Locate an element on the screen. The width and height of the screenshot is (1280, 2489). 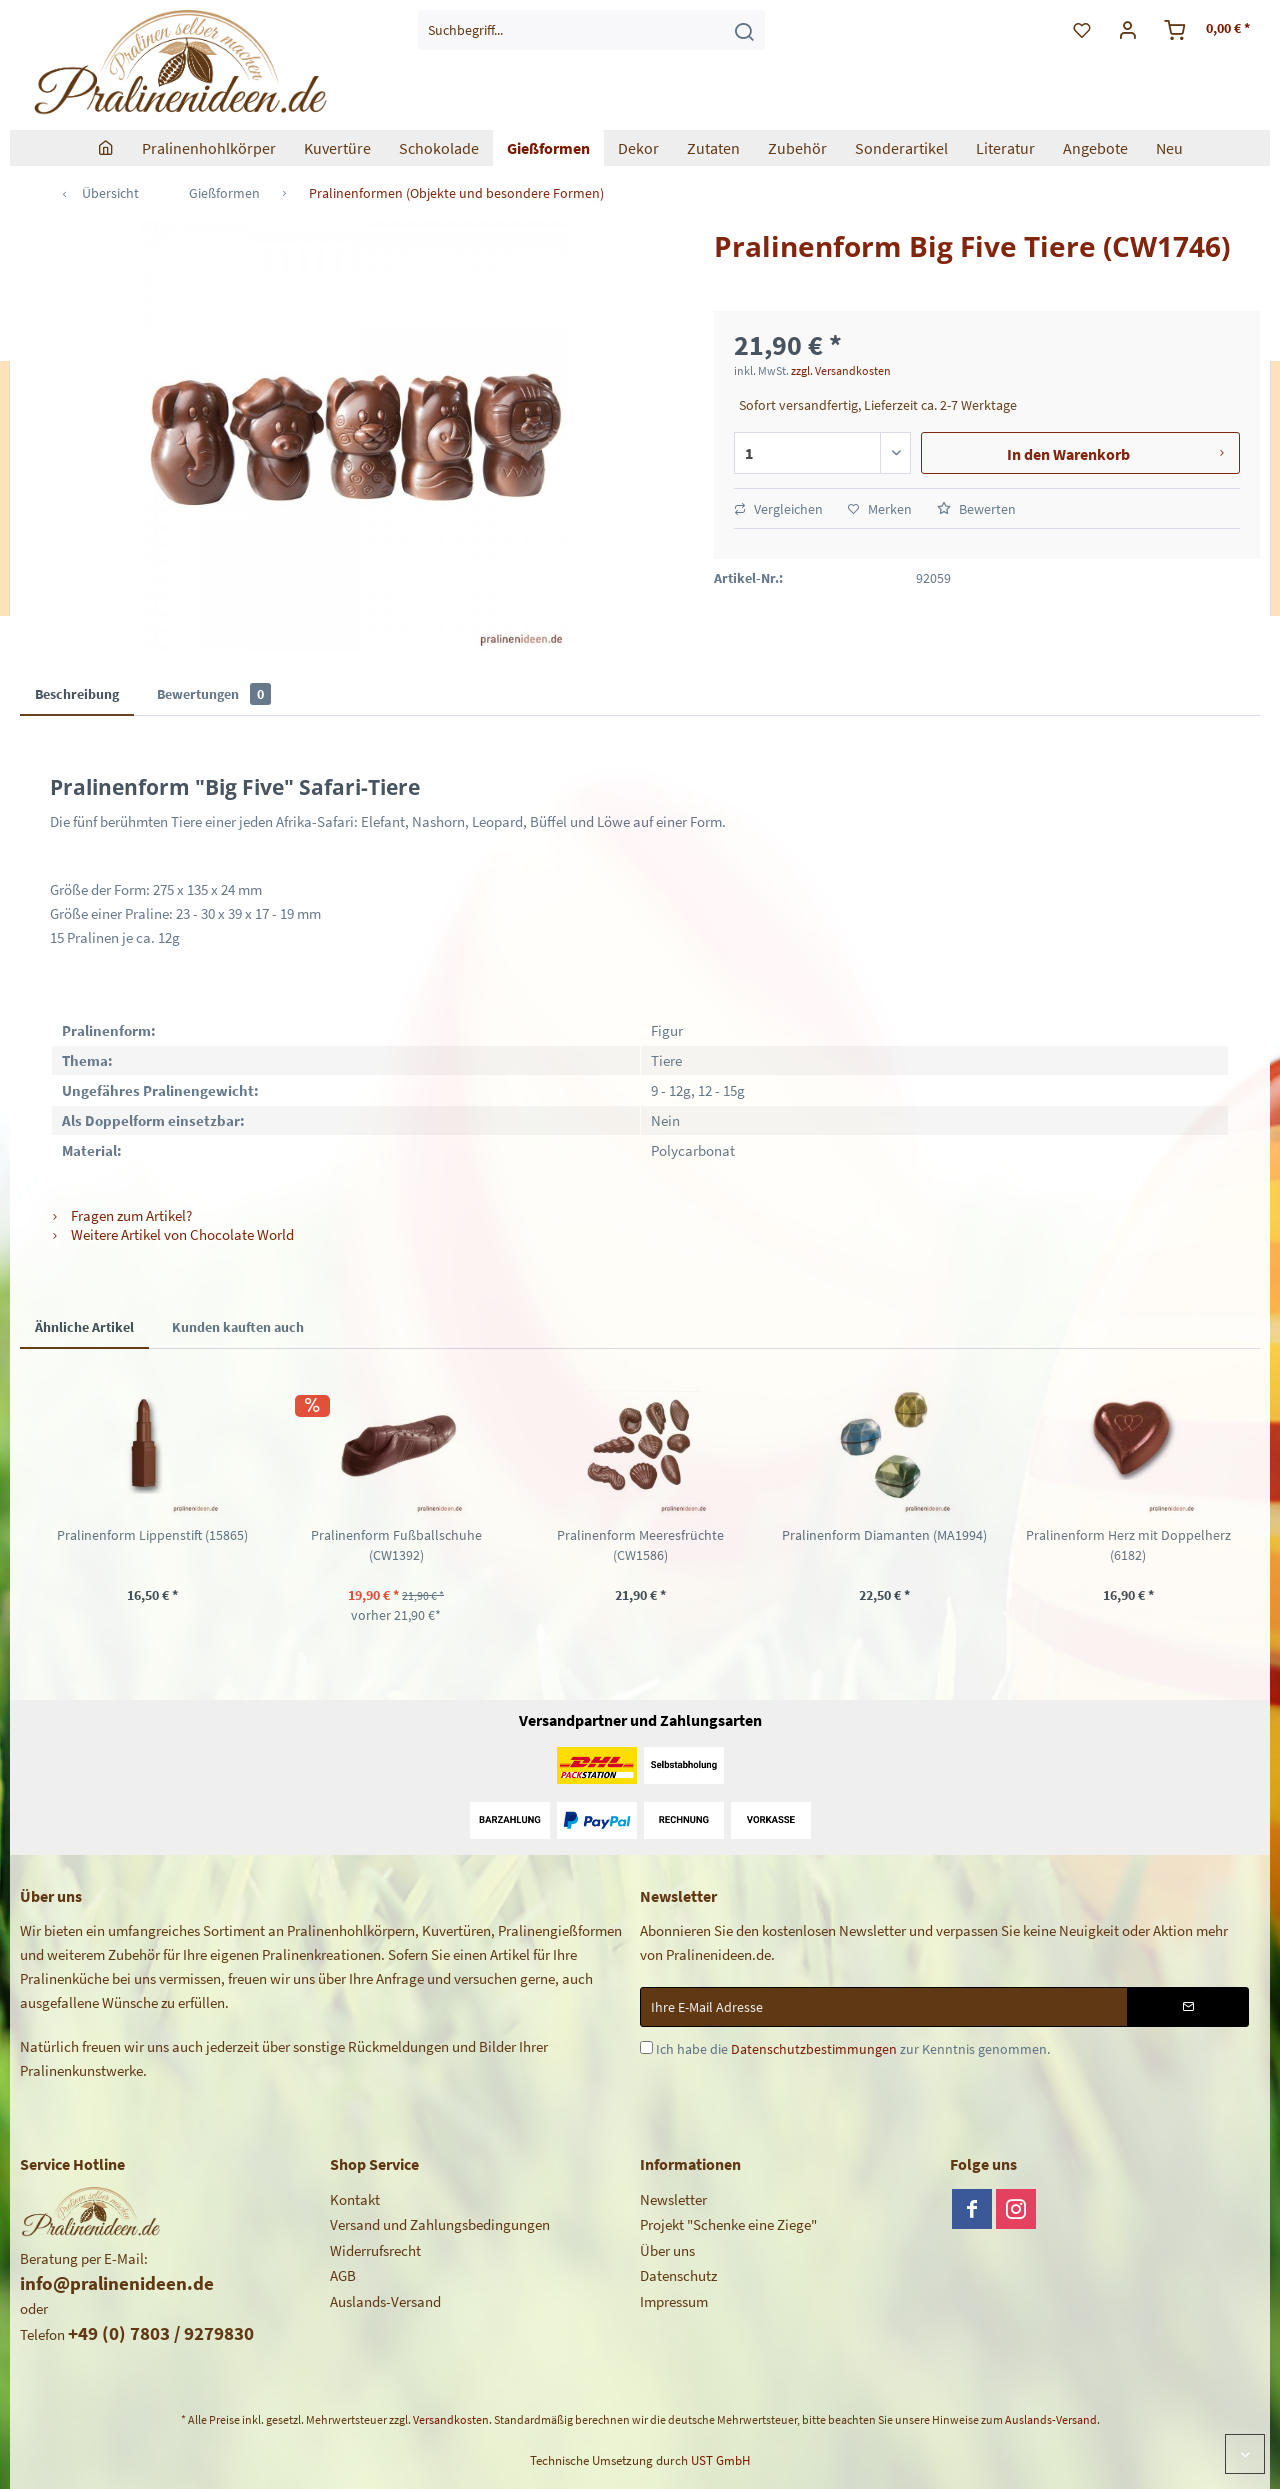
Weitere Artikel von Chocolate World is located at coordinates (172, 1234).